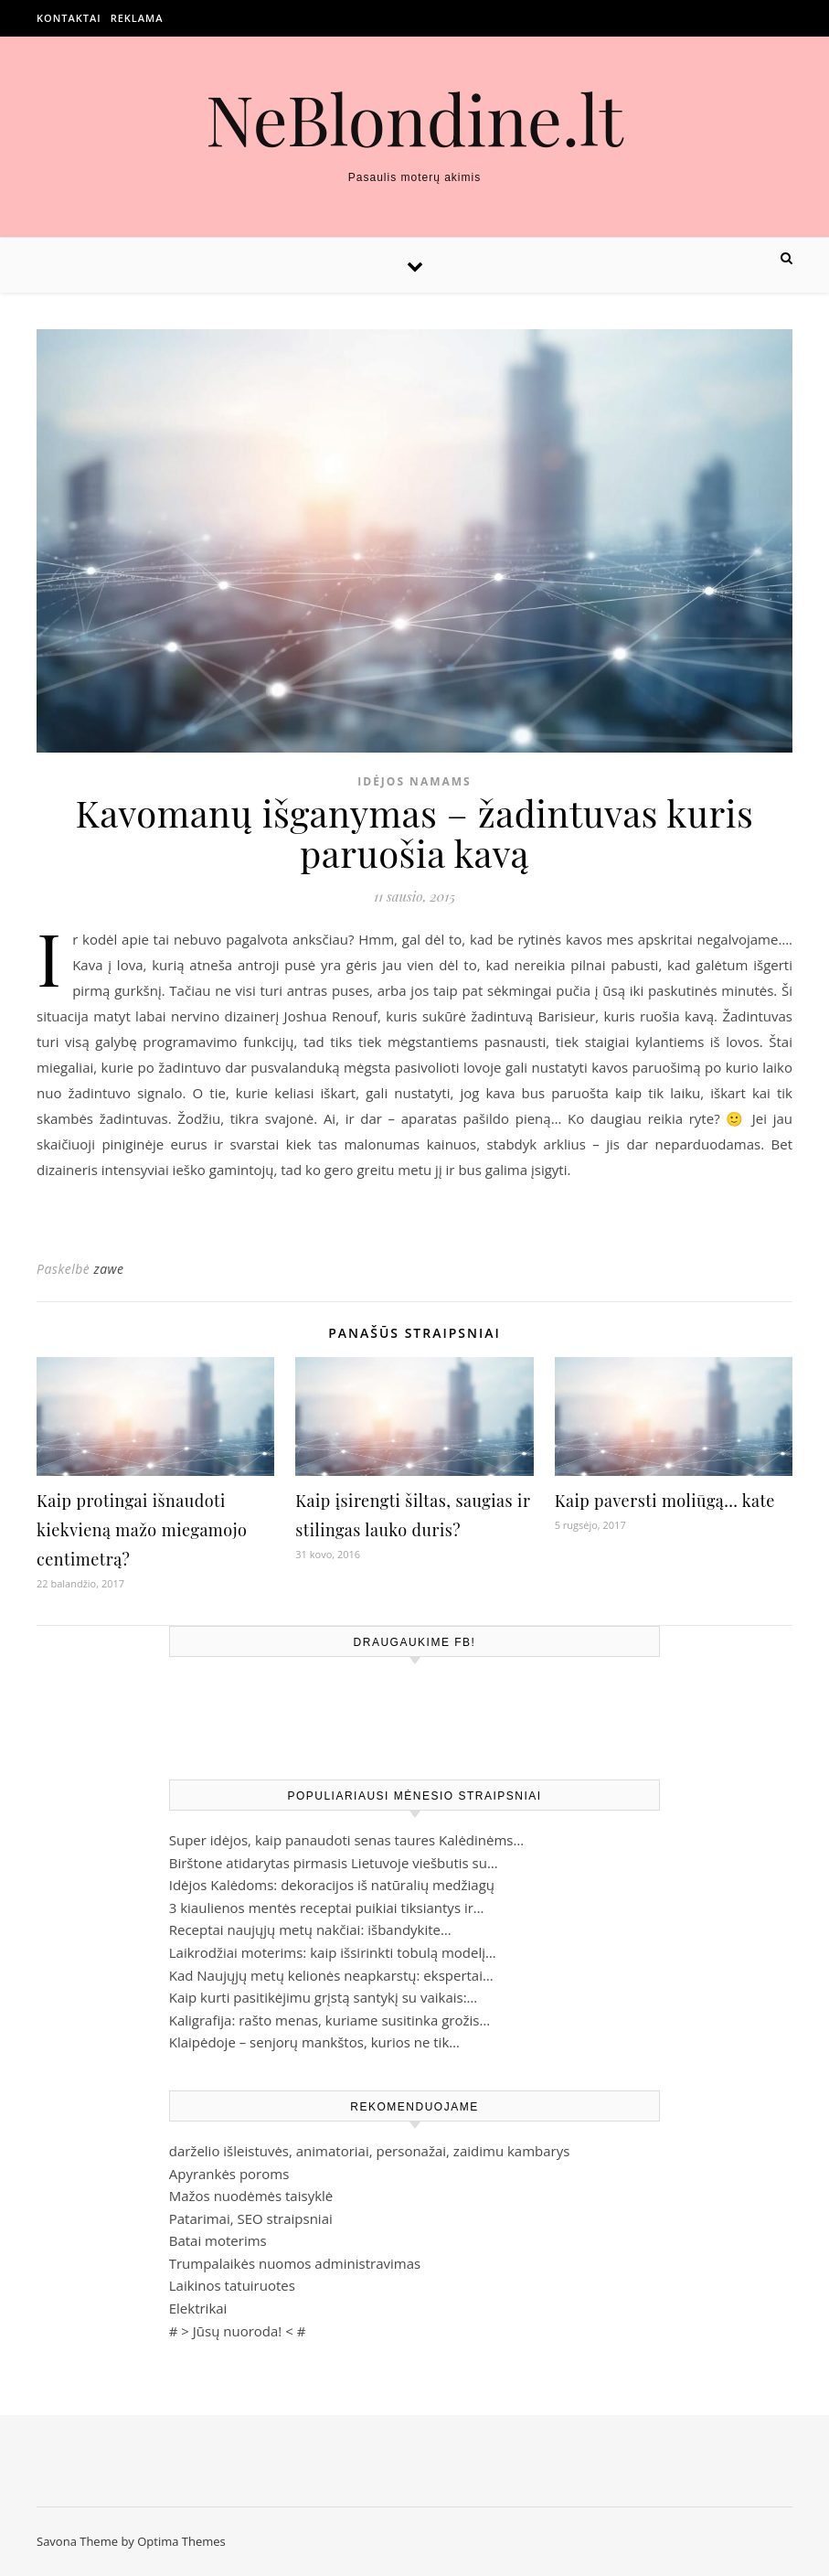 This screenshot has height=2576, width=829. What do you see at coordinates (142, 1530) in the screenshot?
I see `Kaip protingai išnaudoti kiekvieną mažo miegamojo centimetrą?` at bounding box center [142, 1530].